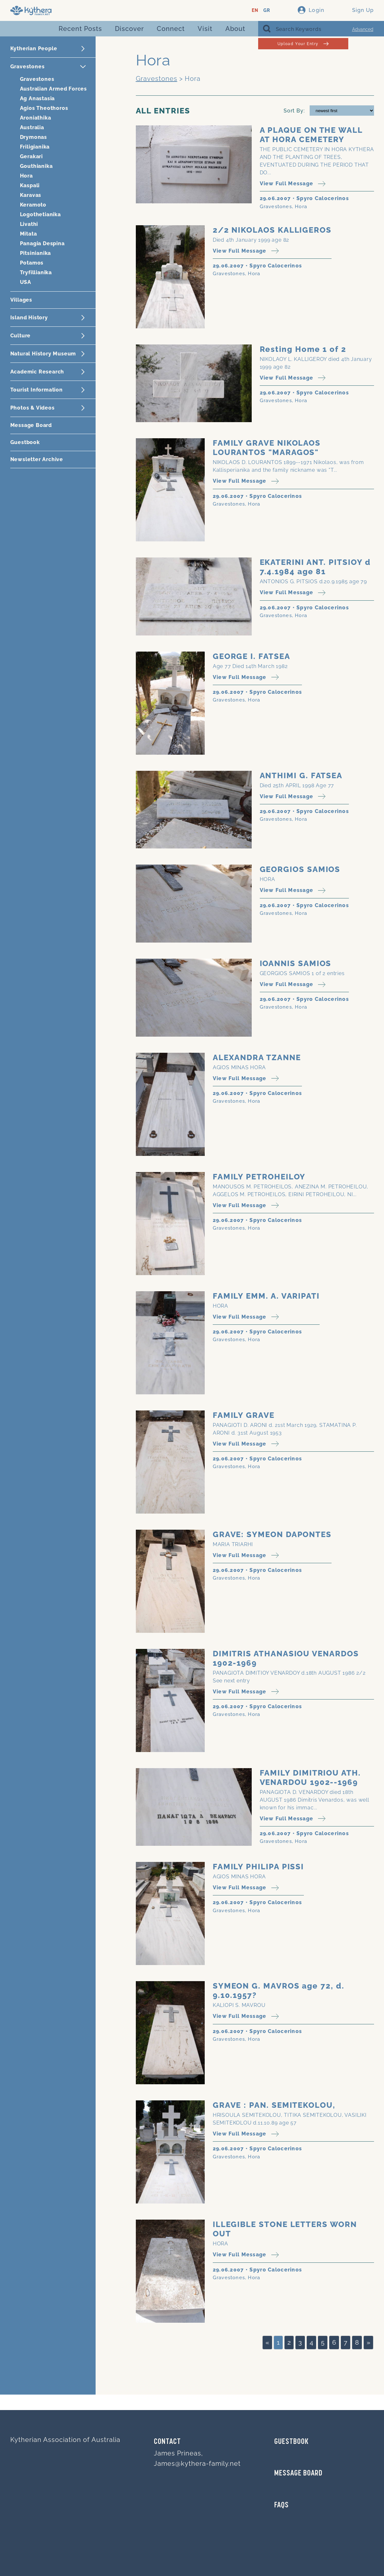  What do you see at coordinates (303, 43) in the screenshot?
I see `Upload Your Entry` at bounding box center [303, 43].